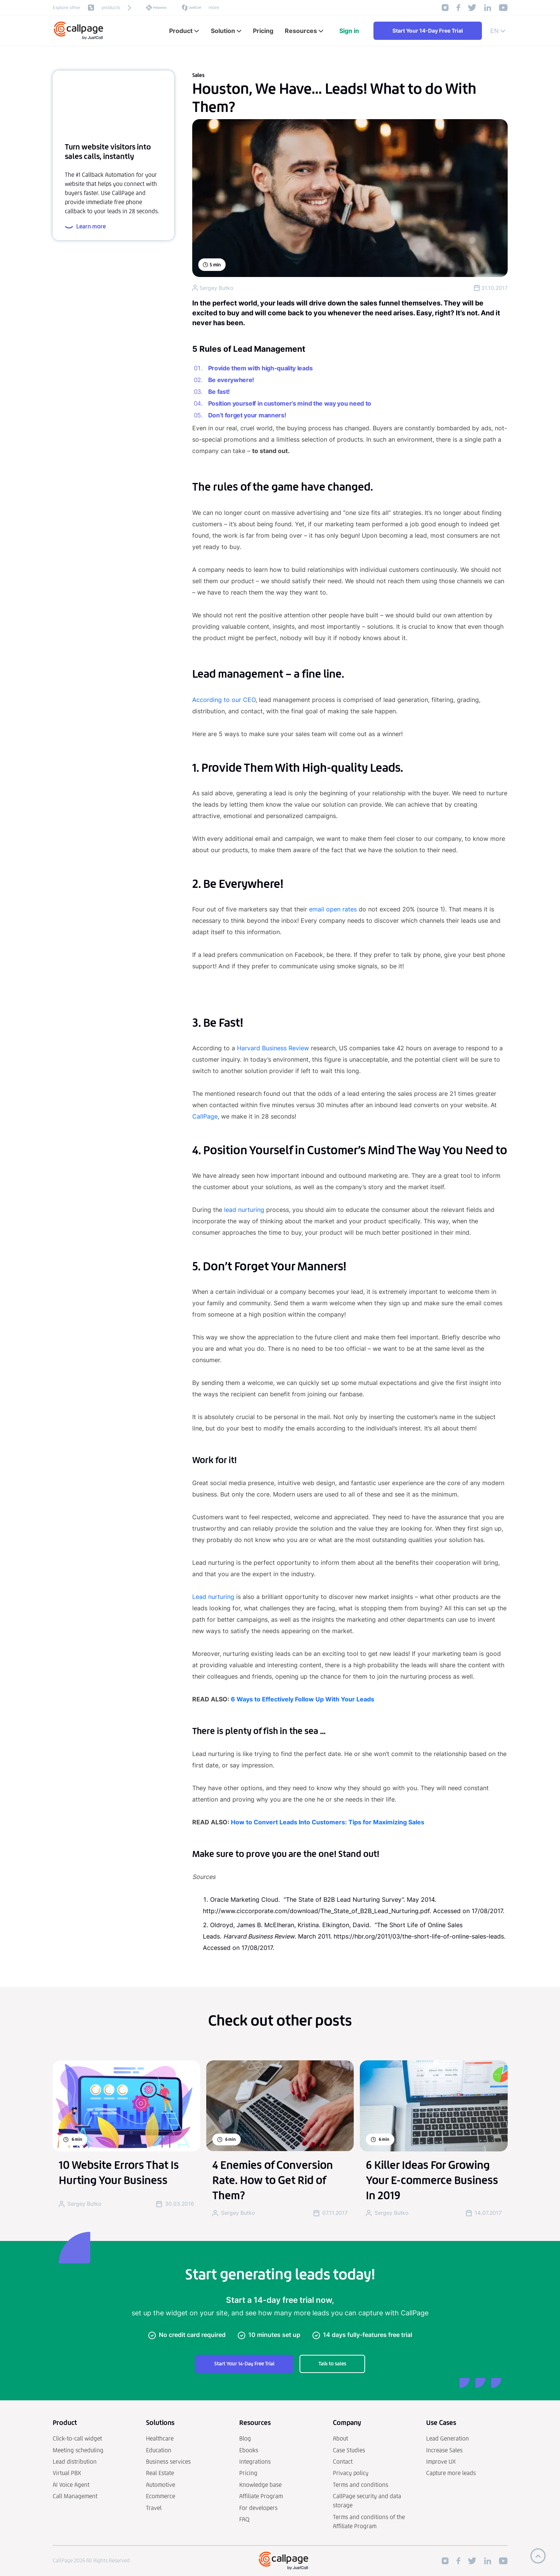 The height and width of the screenshot is (2576, 560). I want to click on Case Studies, so click(349, 2450).